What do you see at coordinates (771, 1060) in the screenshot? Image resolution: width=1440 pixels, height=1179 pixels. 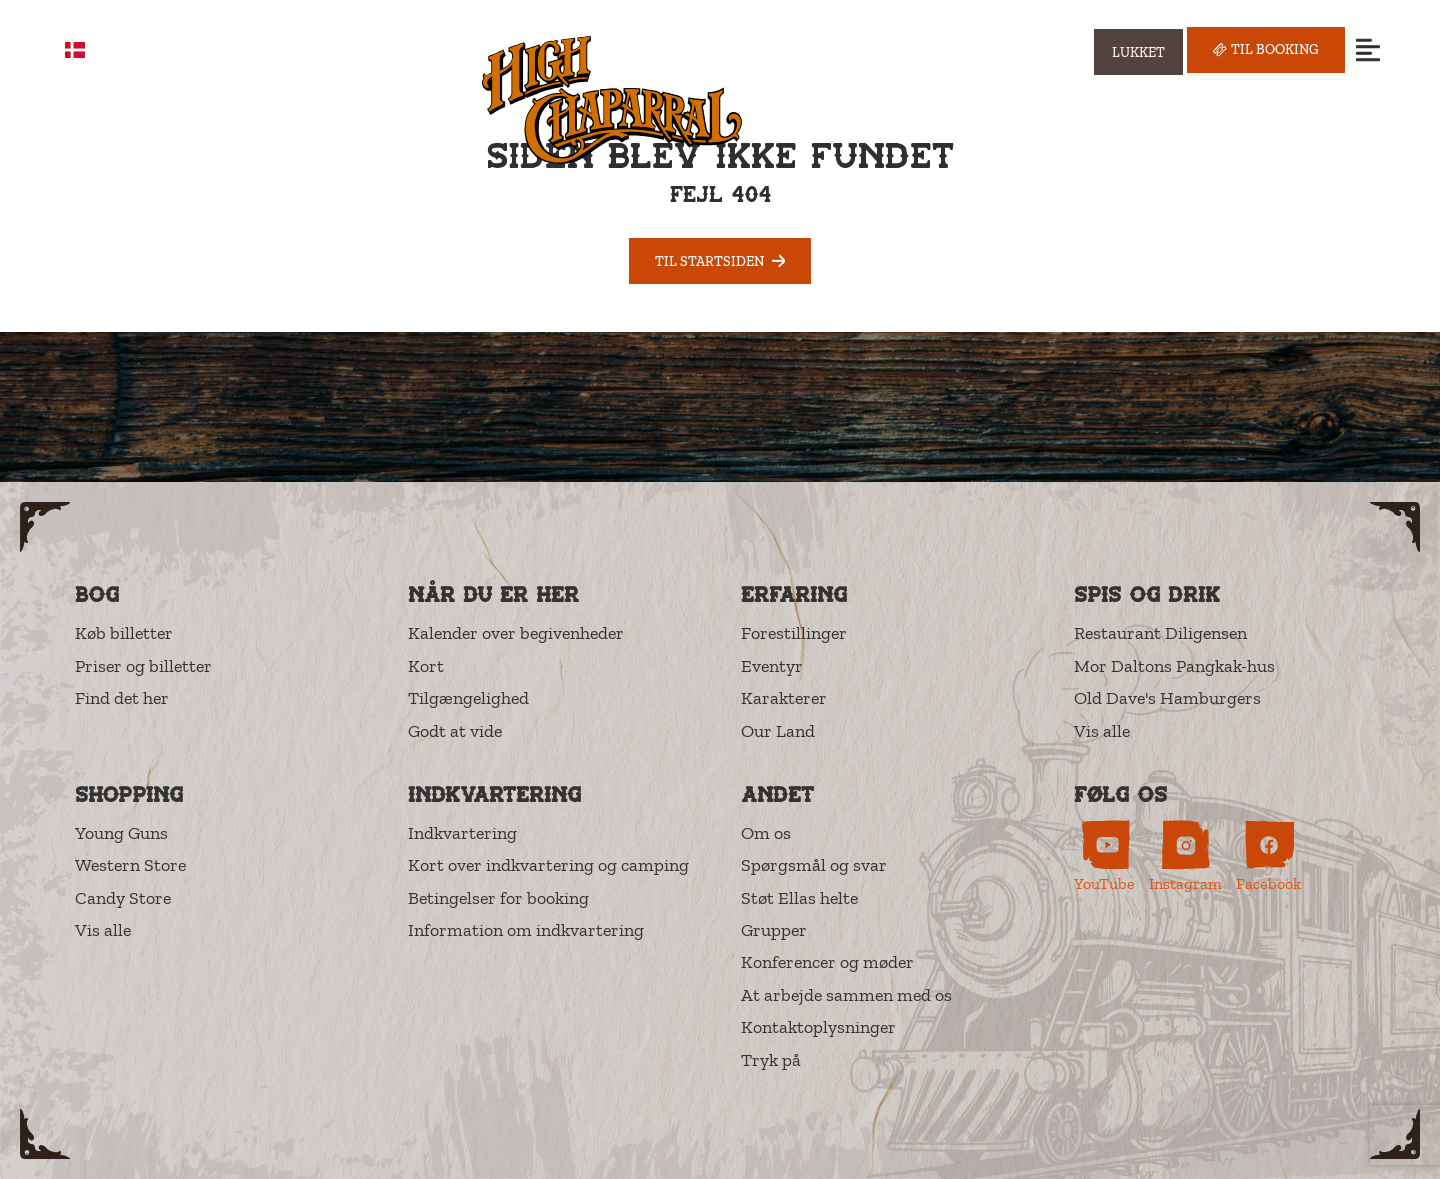 I see `Tryk på` at bounding box center [771, 1060].